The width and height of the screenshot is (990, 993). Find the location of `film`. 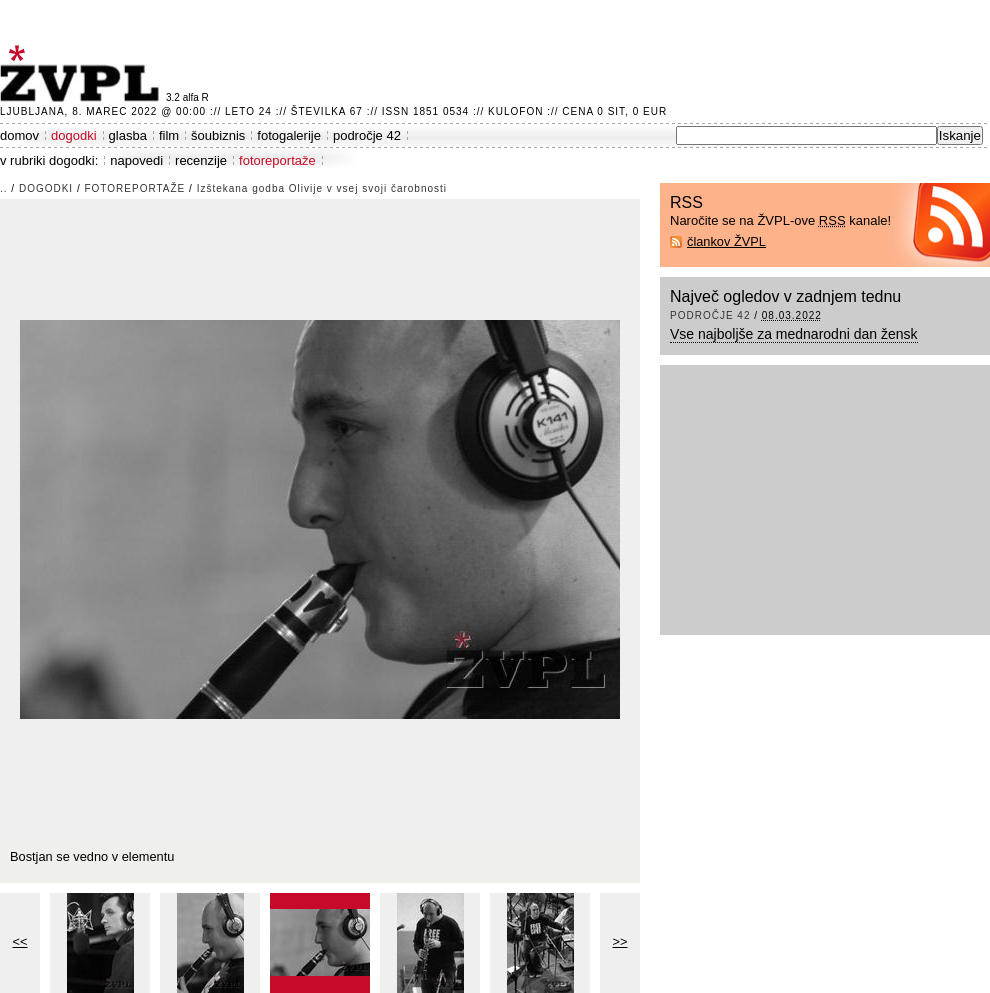

film is located at coordinates (169, 135).